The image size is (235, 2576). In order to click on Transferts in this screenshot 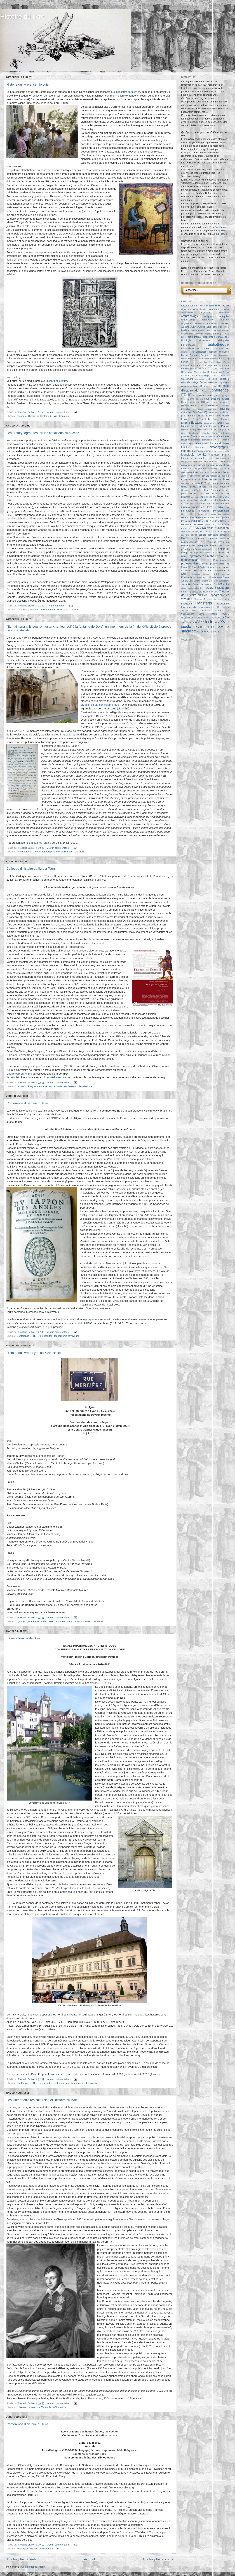, I will do `click(64, 416)`.